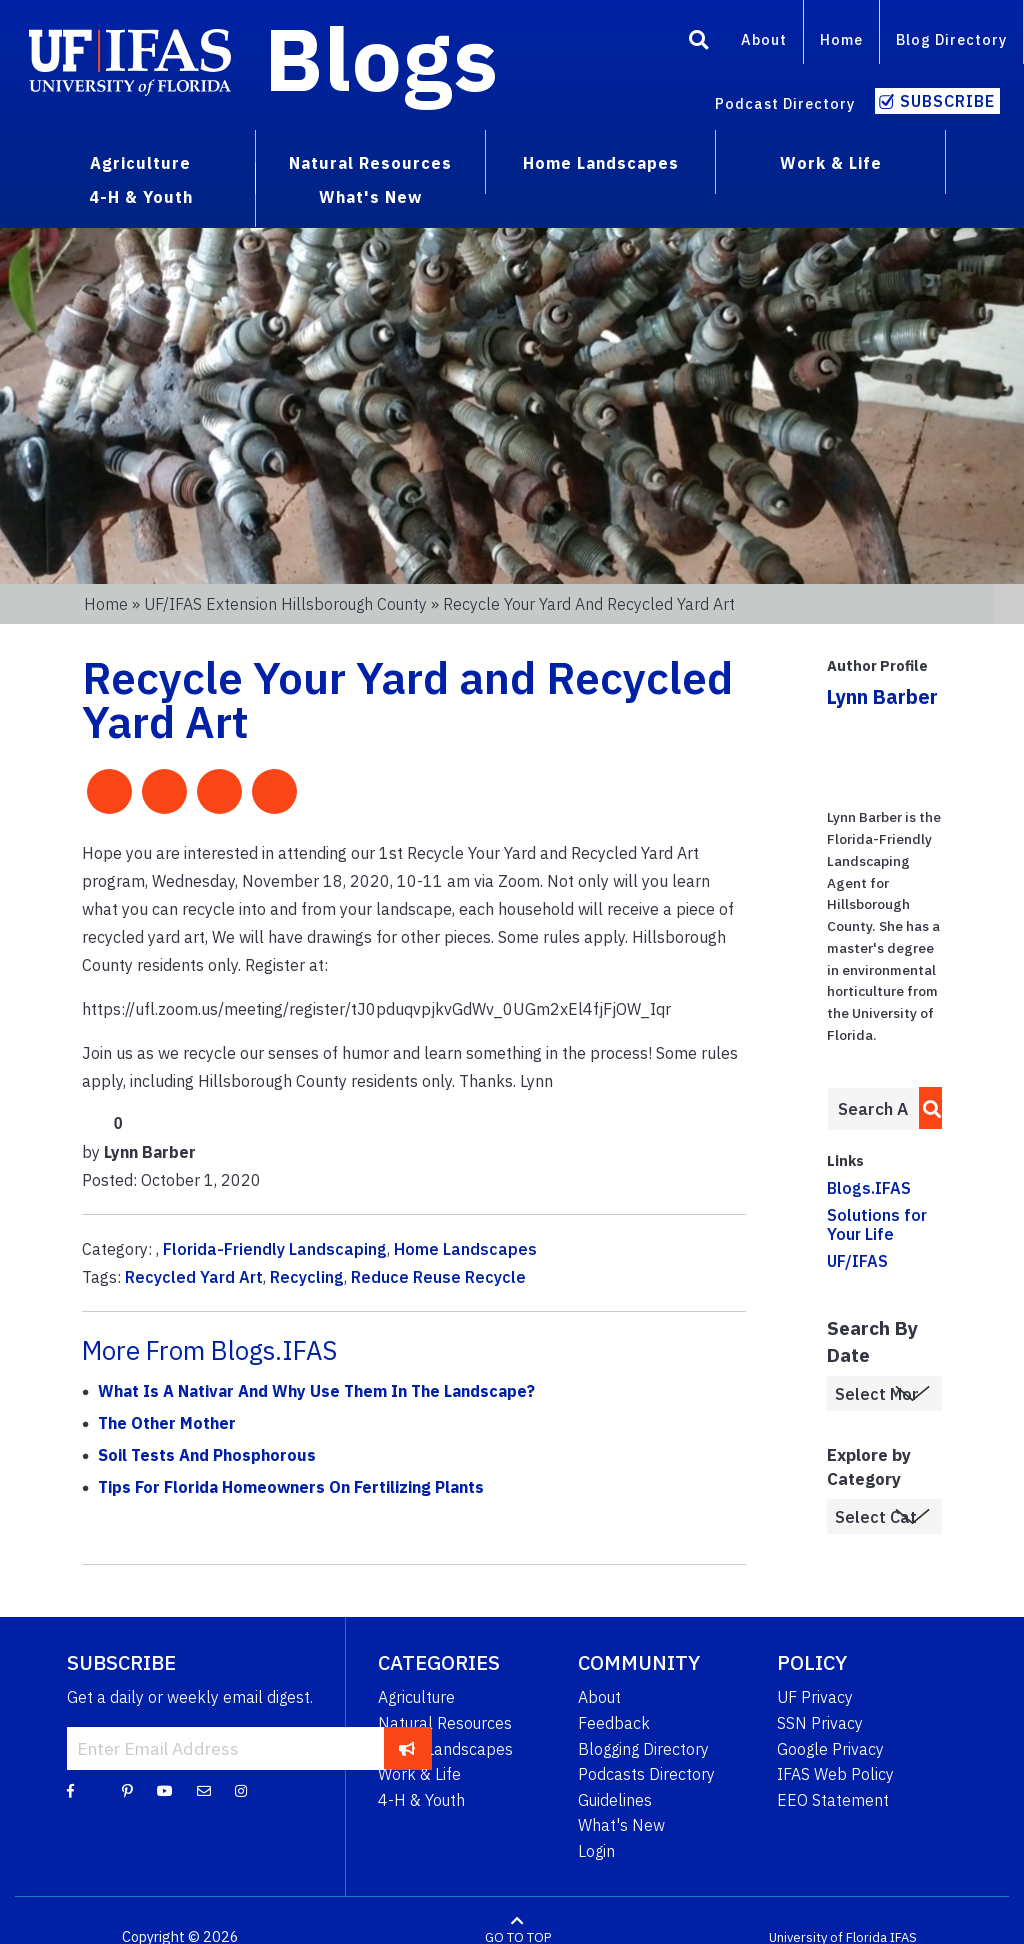 The width and height of the screenshot is (1024, 1944). What do you see at coordinates (615, 1800) in the screenshot?
I see `Guidelines` at bounding box center [615, 1800].